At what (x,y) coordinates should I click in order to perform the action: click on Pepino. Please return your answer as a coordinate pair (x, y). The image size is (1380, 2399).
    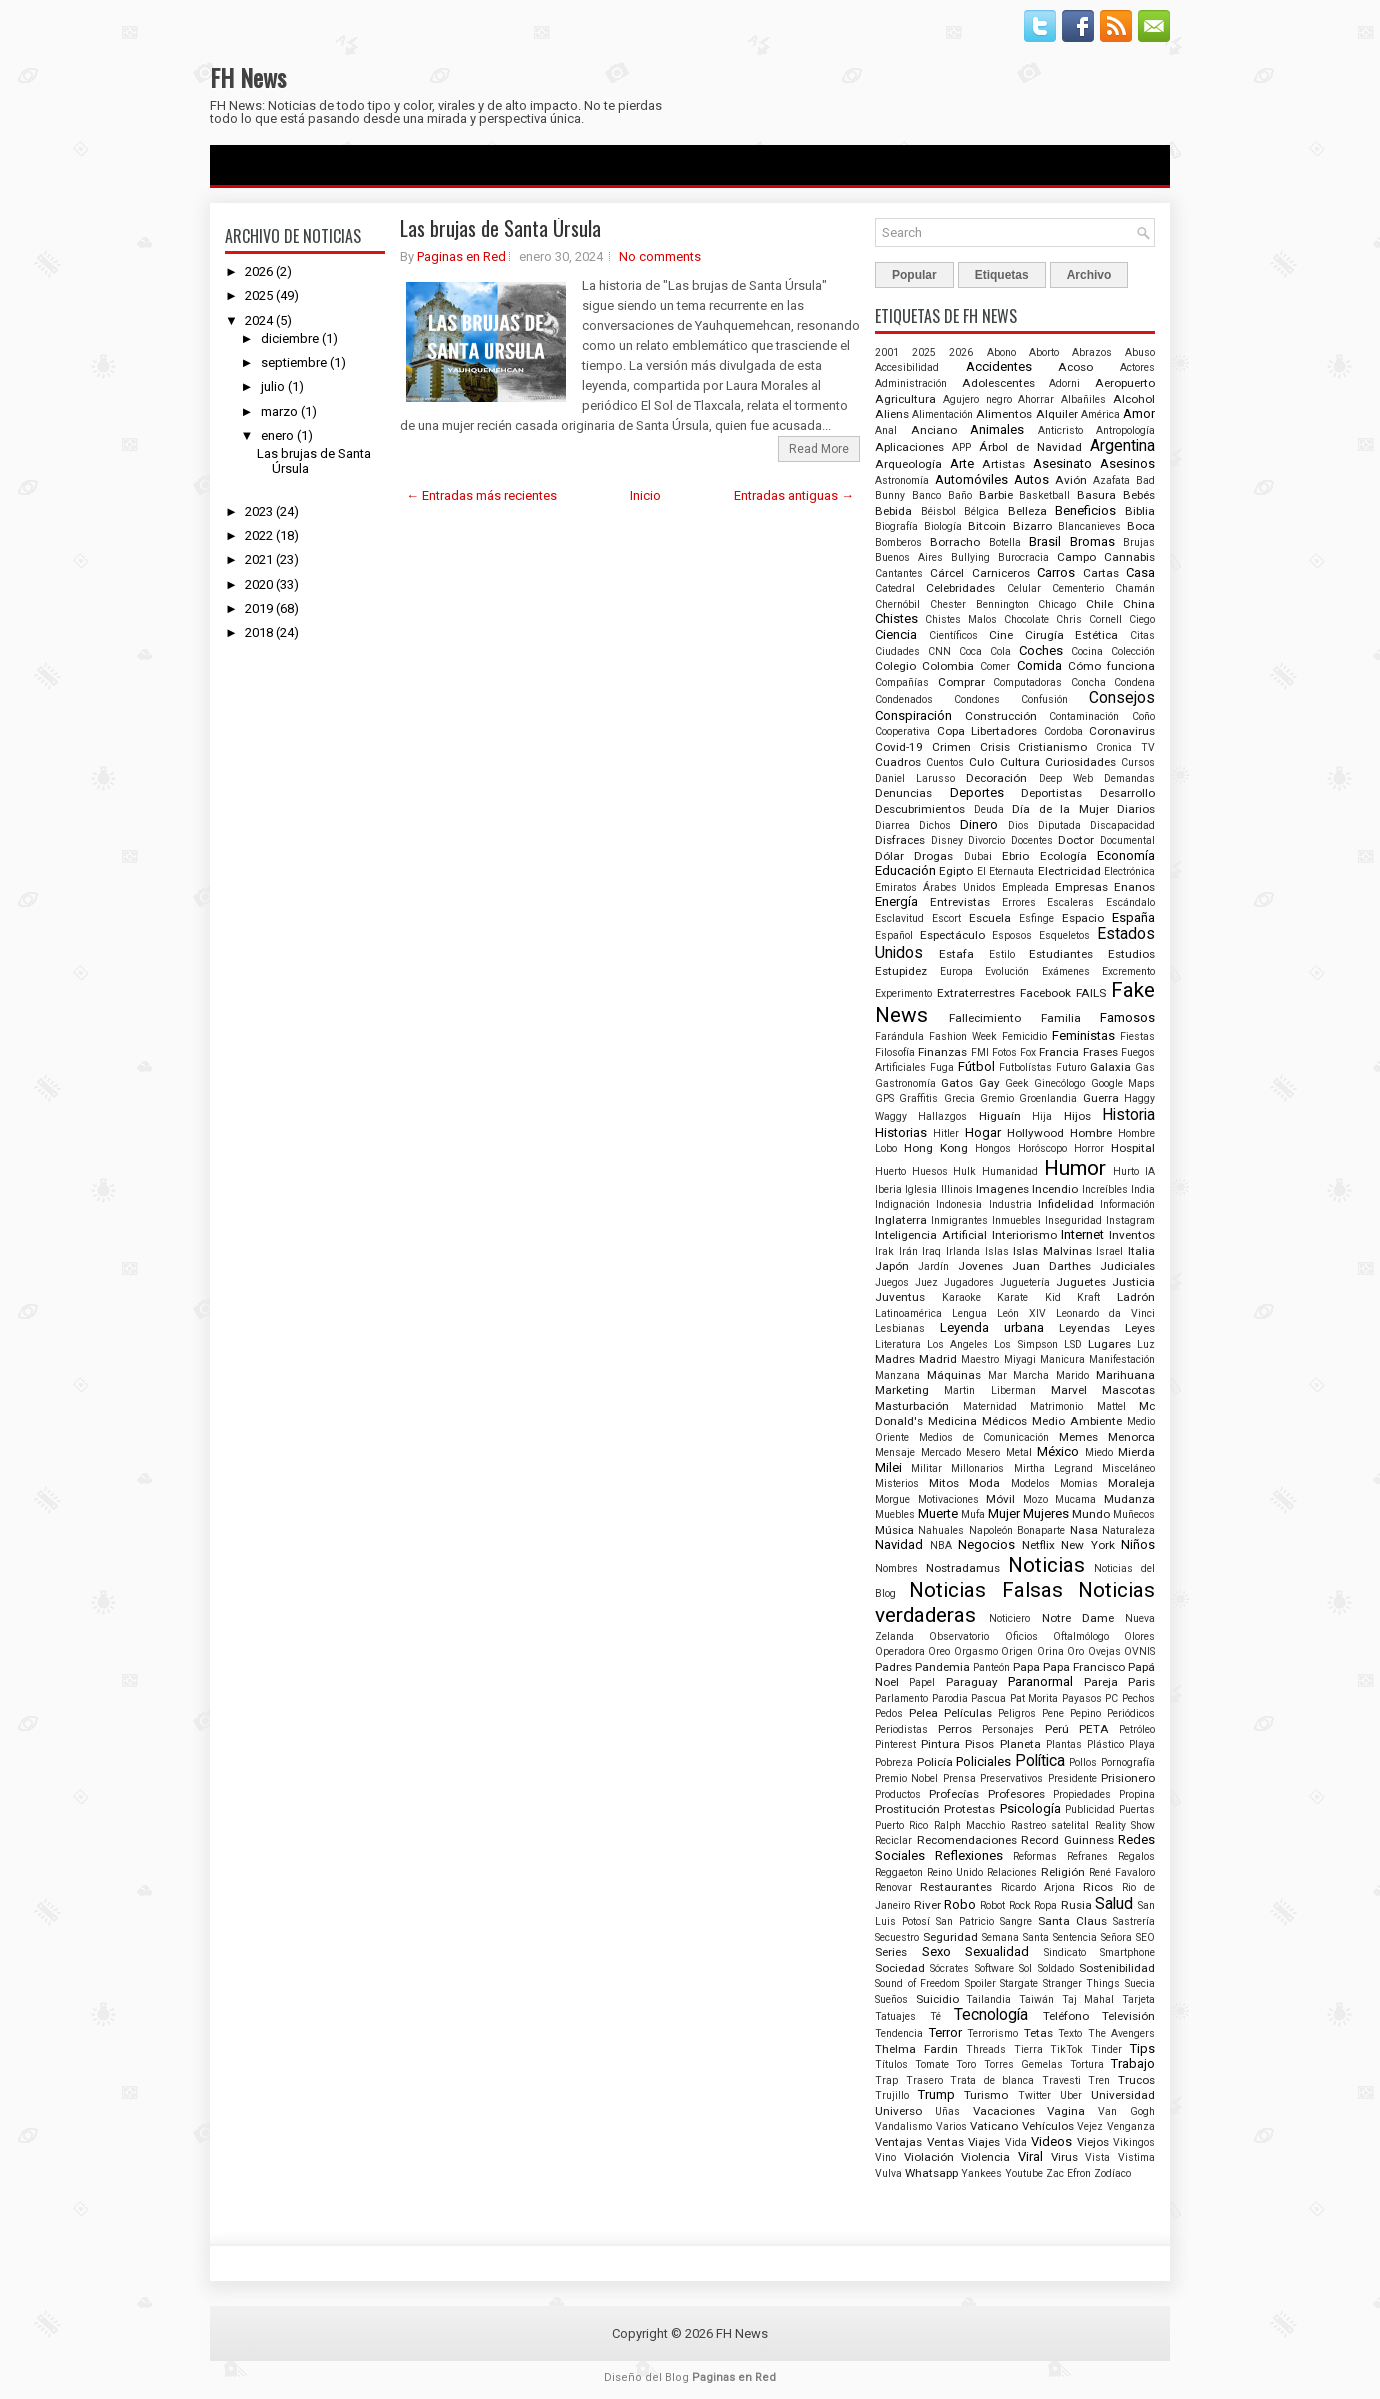
    Looking at the image, I should click on (1085, 1713).